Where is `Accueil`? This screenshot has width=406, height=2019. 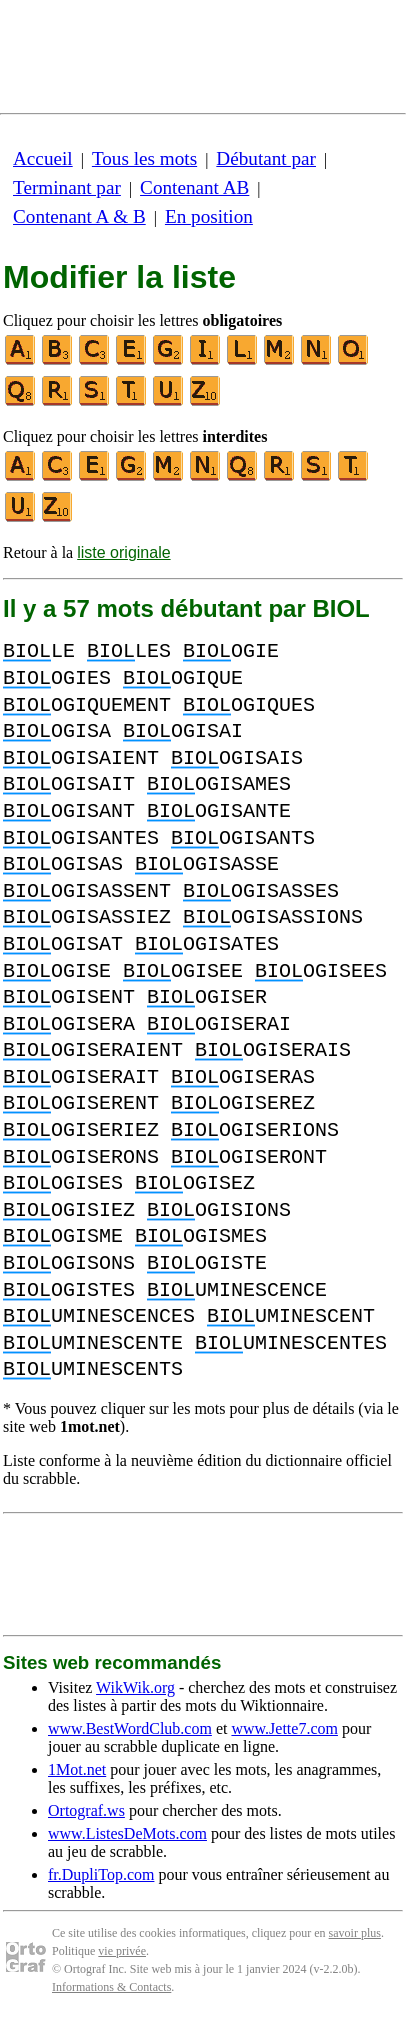
Accueil is located at coordinates (43, 158).